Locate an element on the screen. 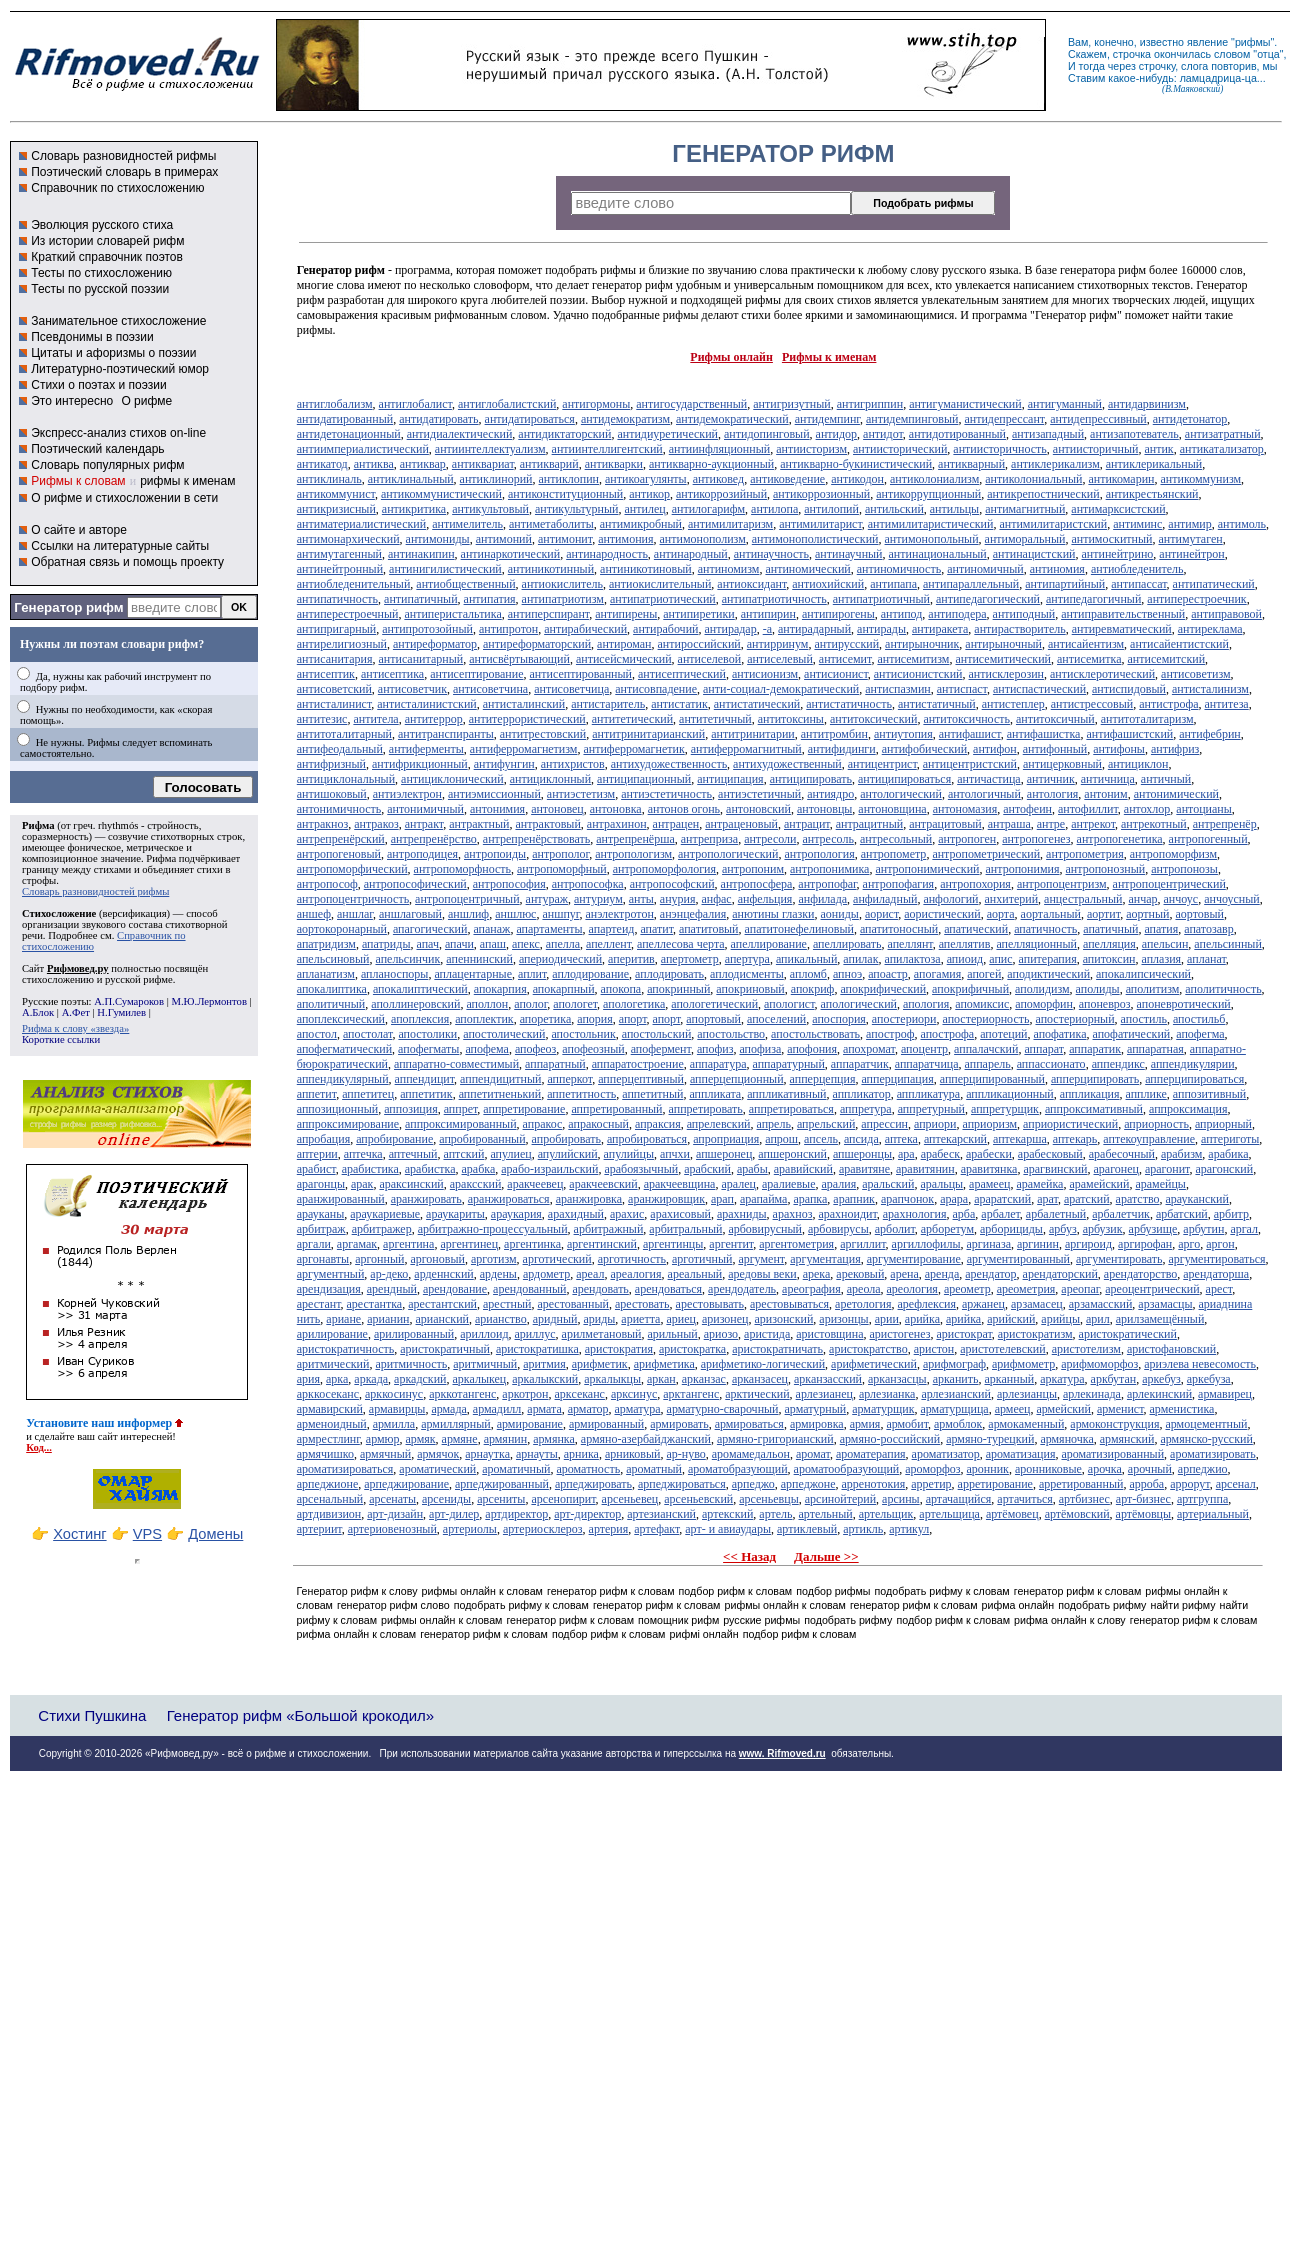  антиисторичный is located at coordinates (1096, 449).